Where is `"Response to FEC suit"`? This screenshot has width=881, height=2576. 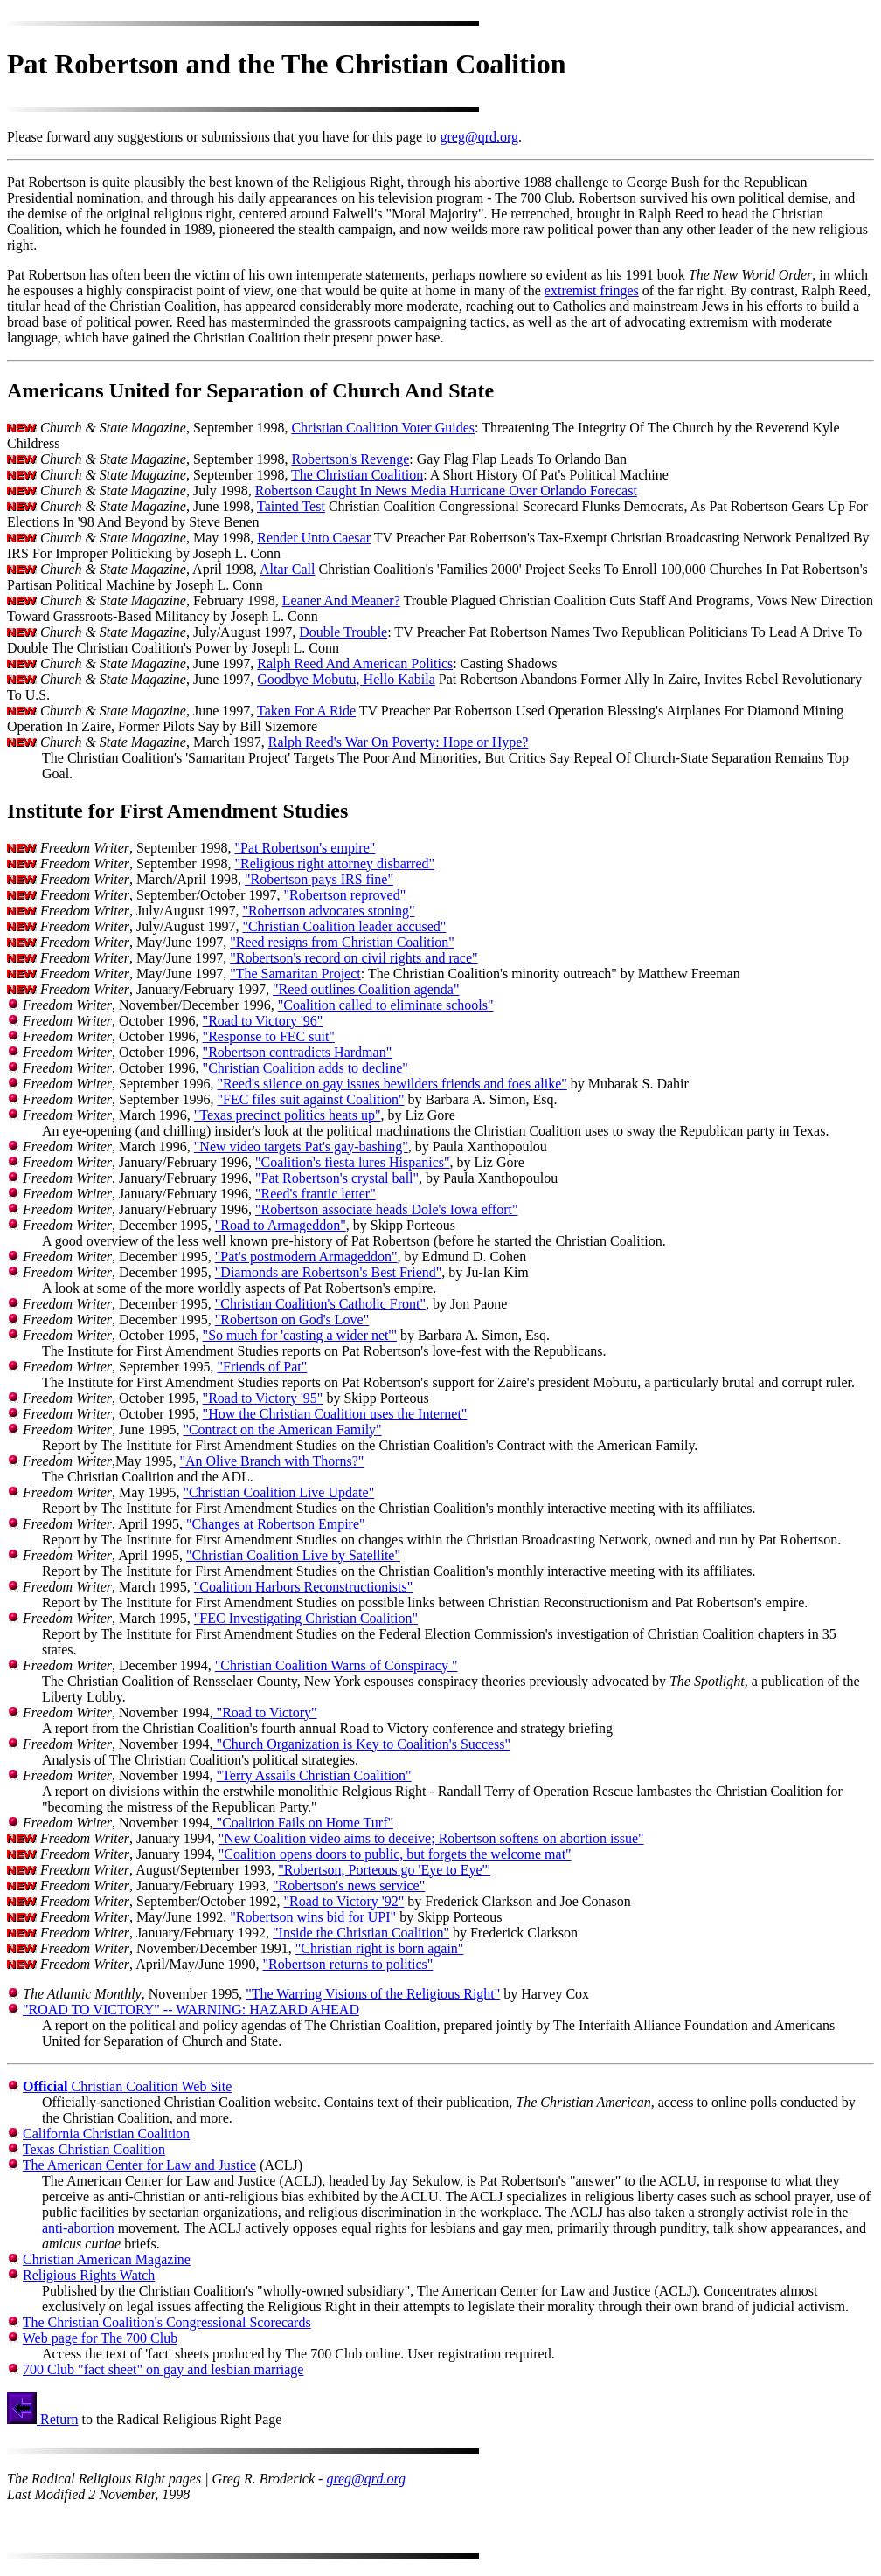
"Response to FEC suit" is located at coordinates (269, 1036).